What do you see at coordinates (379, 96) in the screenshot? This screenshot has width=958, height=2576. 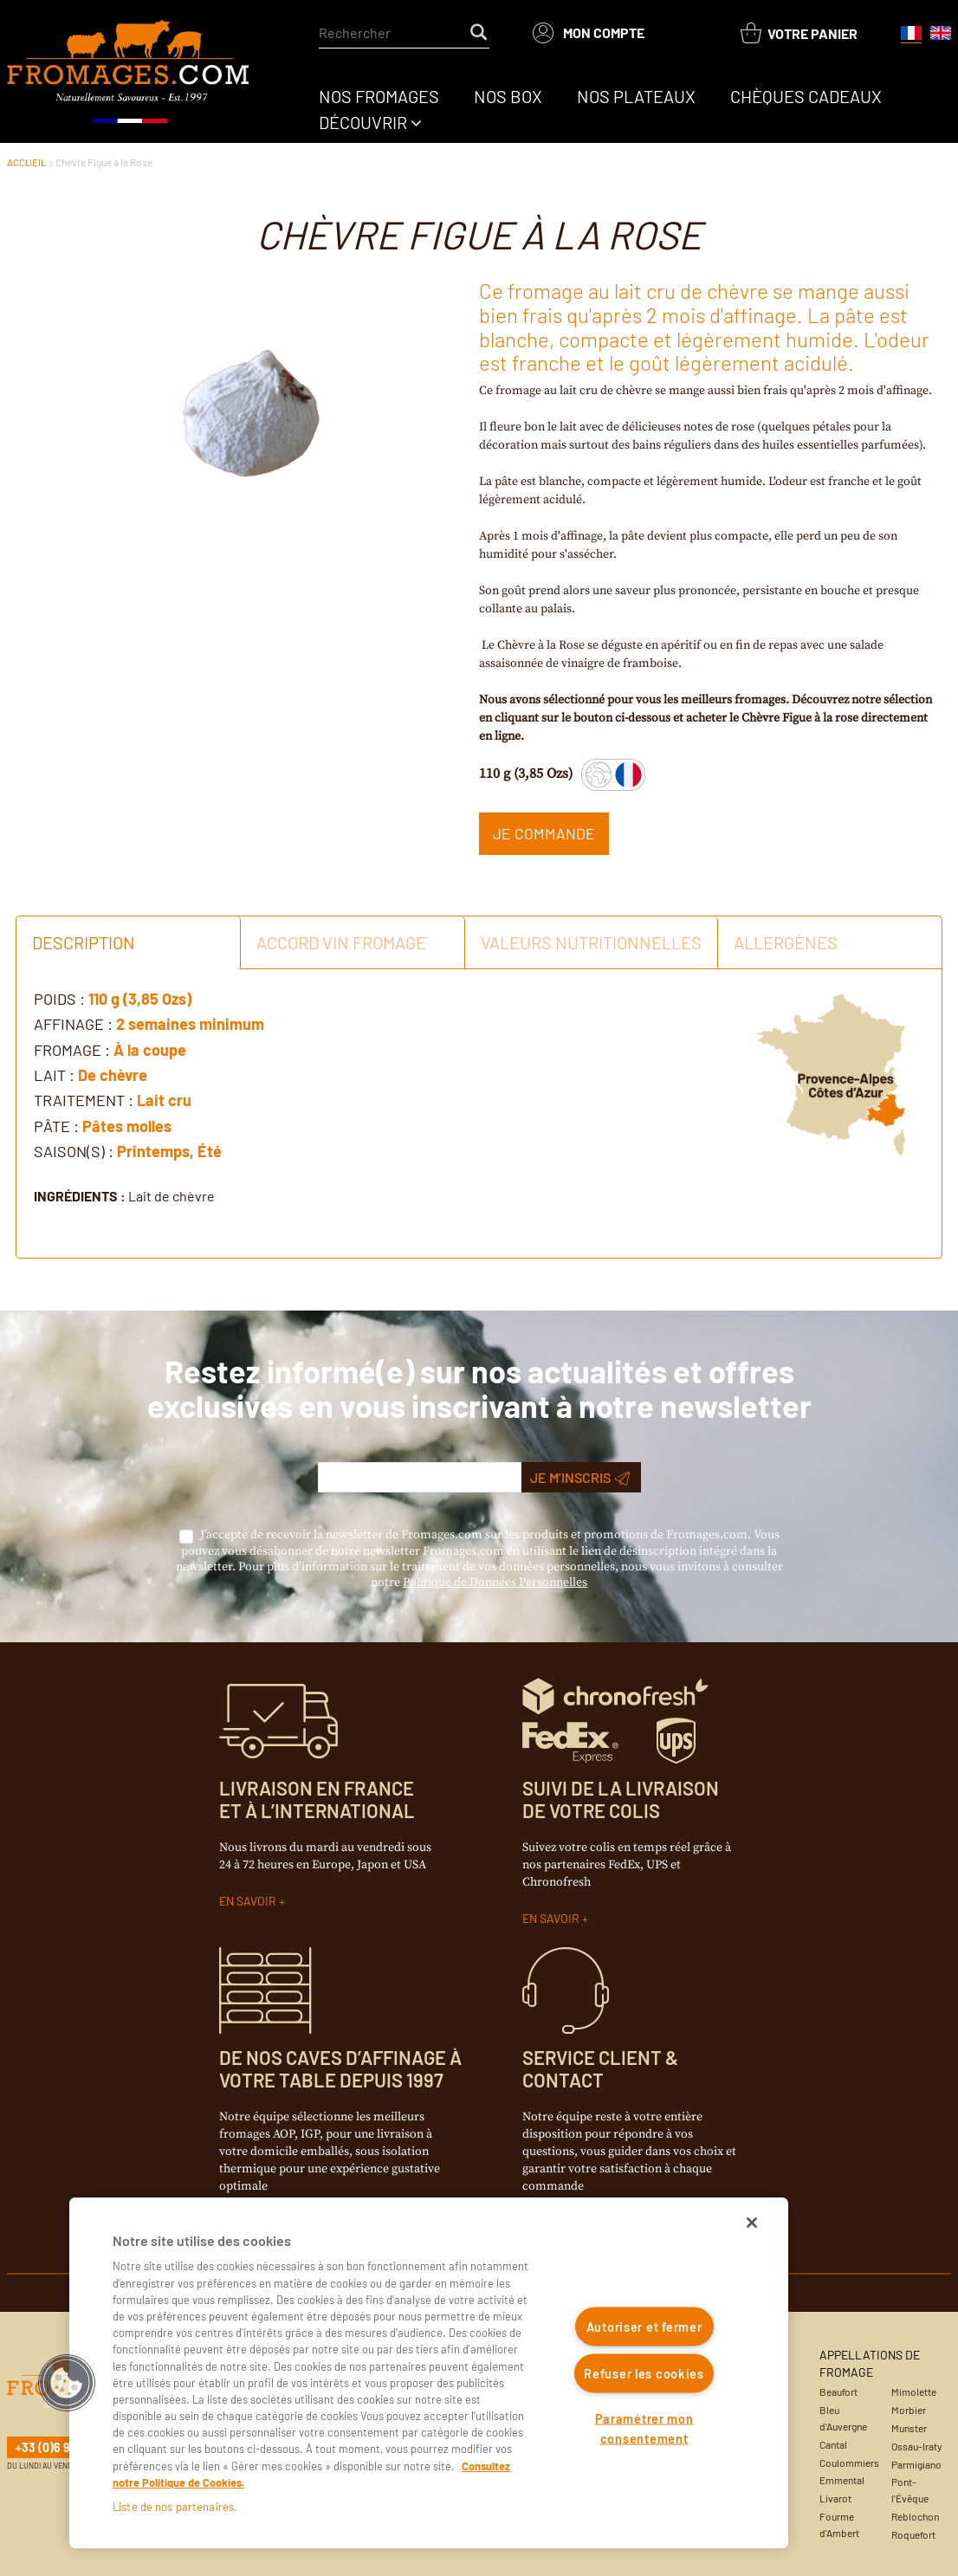 I see `[menuitem]` at bounding box center [379, 96].